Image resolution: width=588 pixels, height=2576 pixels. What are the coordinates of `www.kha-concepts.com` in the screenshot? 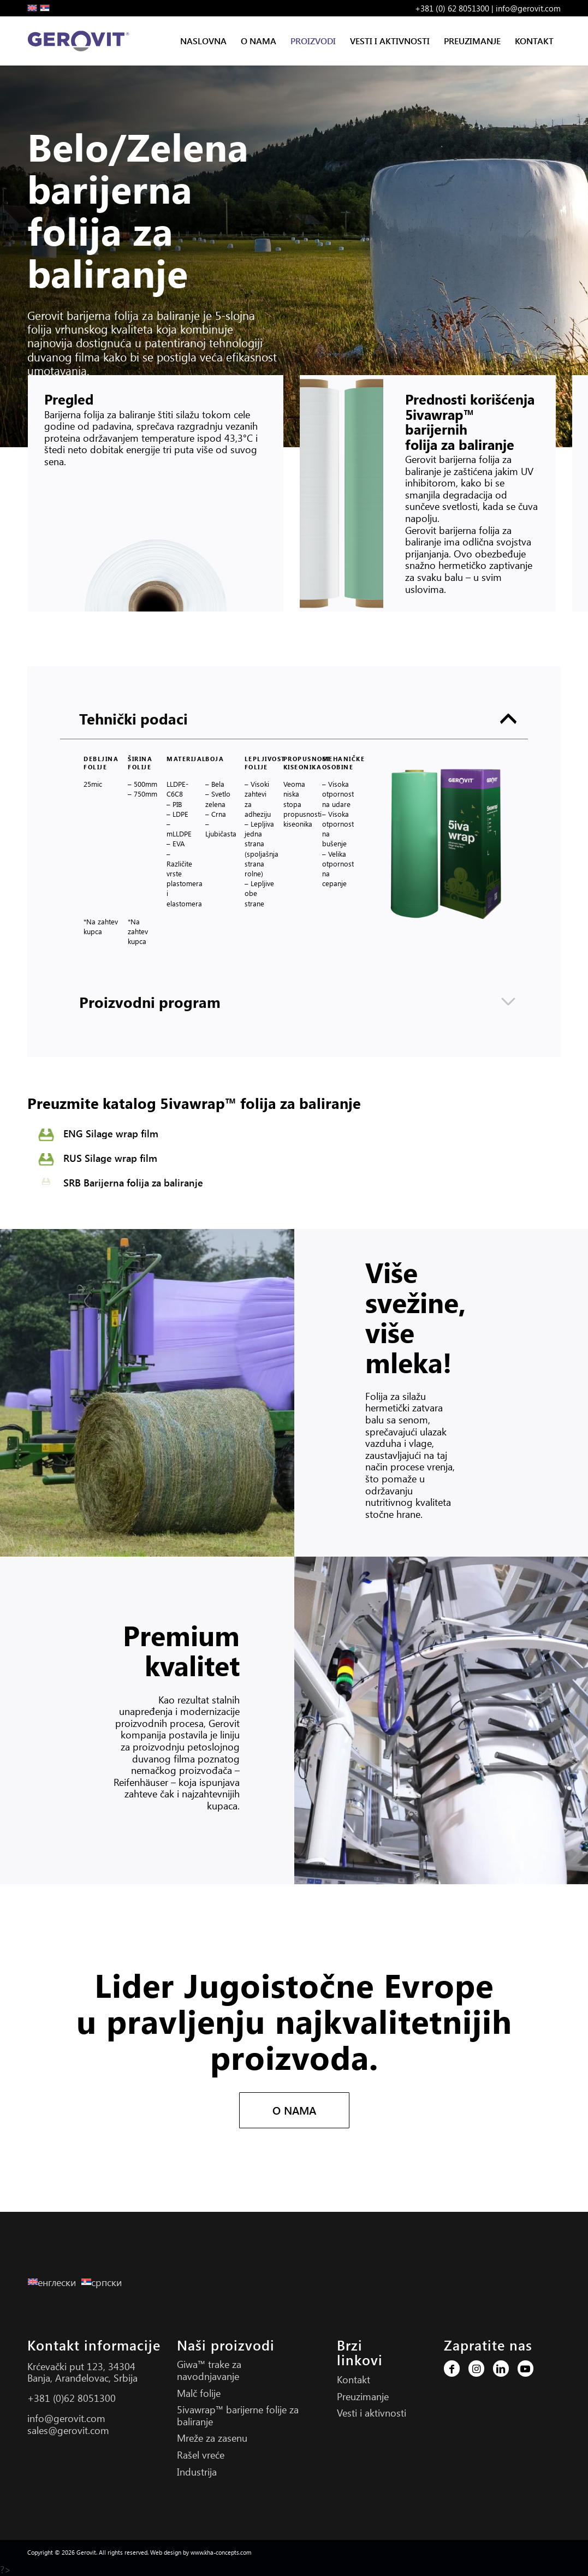 It's located at (221, 2552).